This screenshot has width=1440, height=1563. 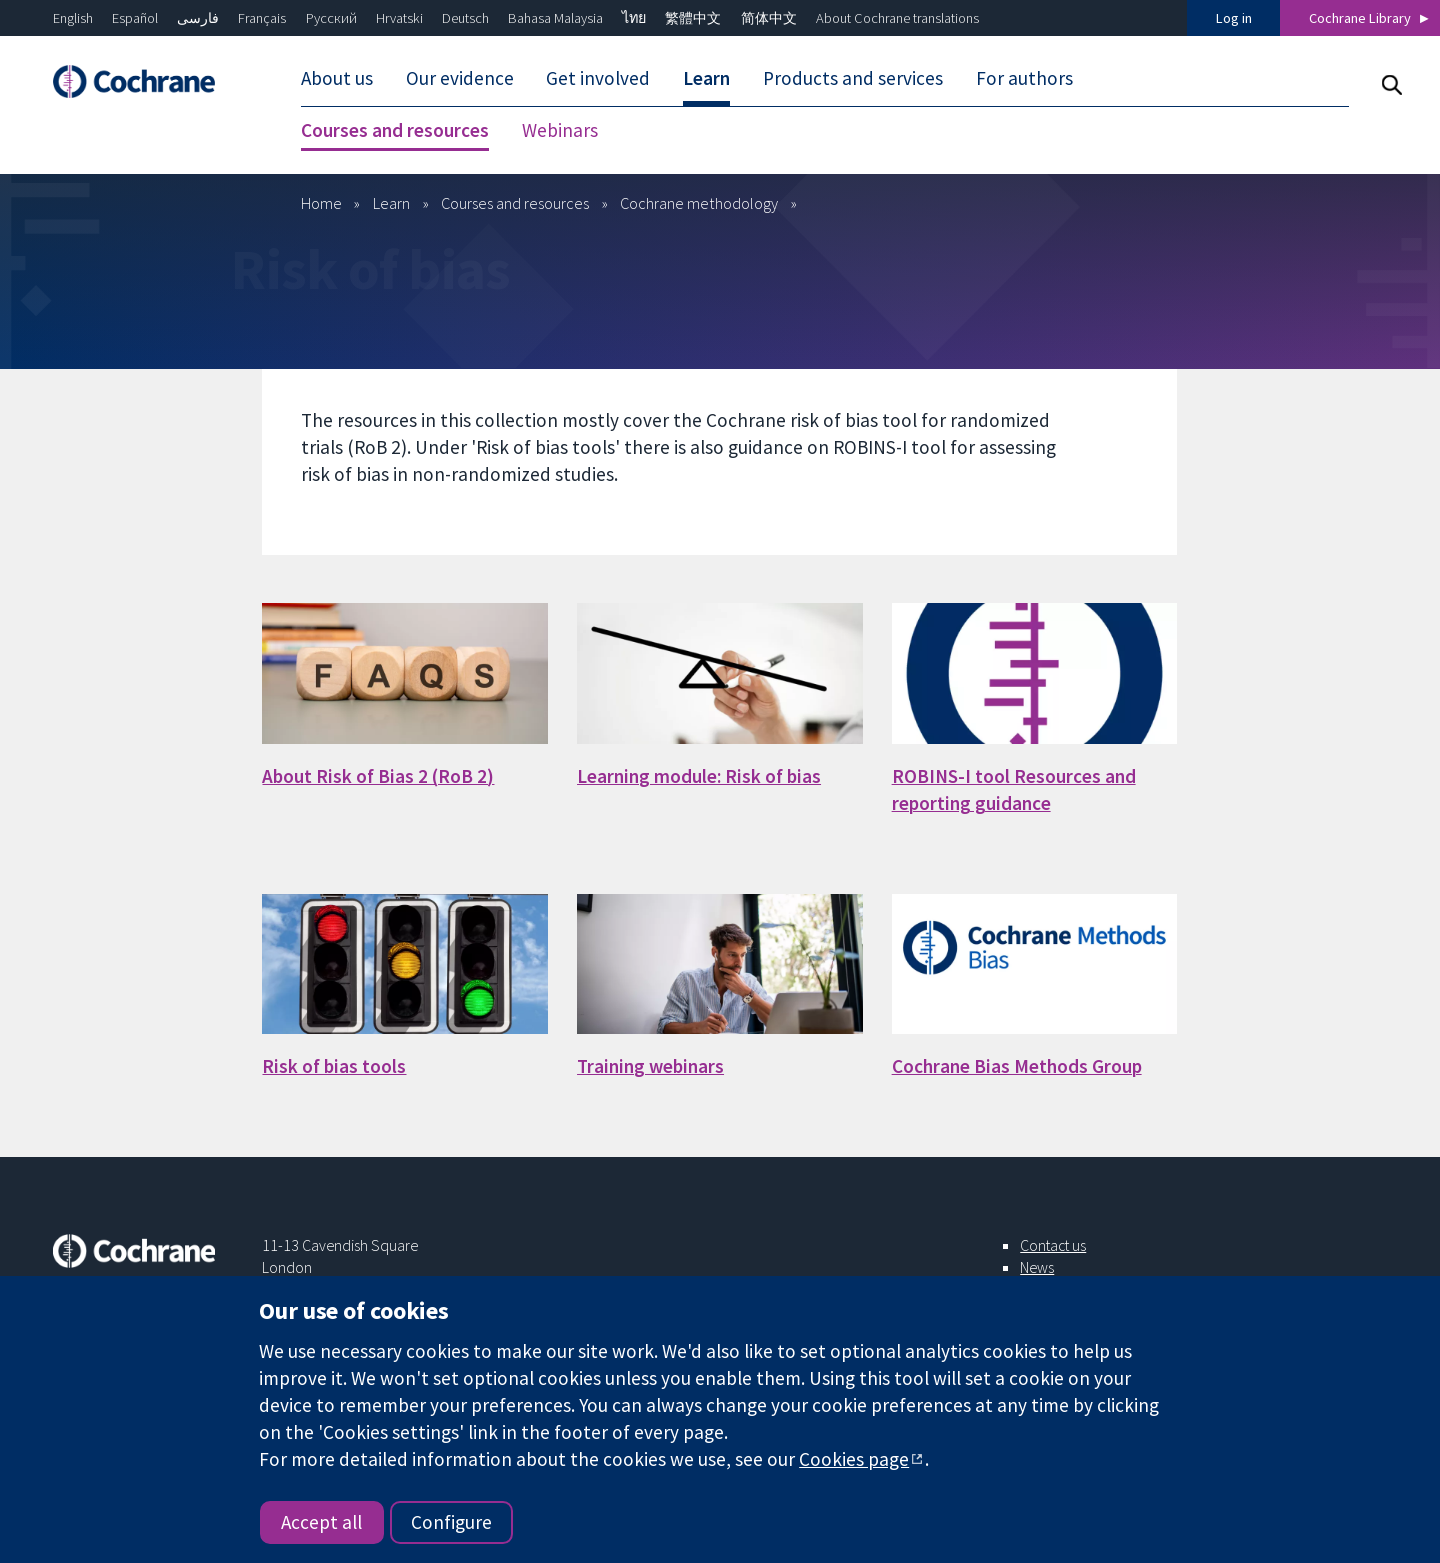 What do you see at coordinates (1037, 1267) in the screenshot?
I see `News` at bounding box center [1037, 1267].